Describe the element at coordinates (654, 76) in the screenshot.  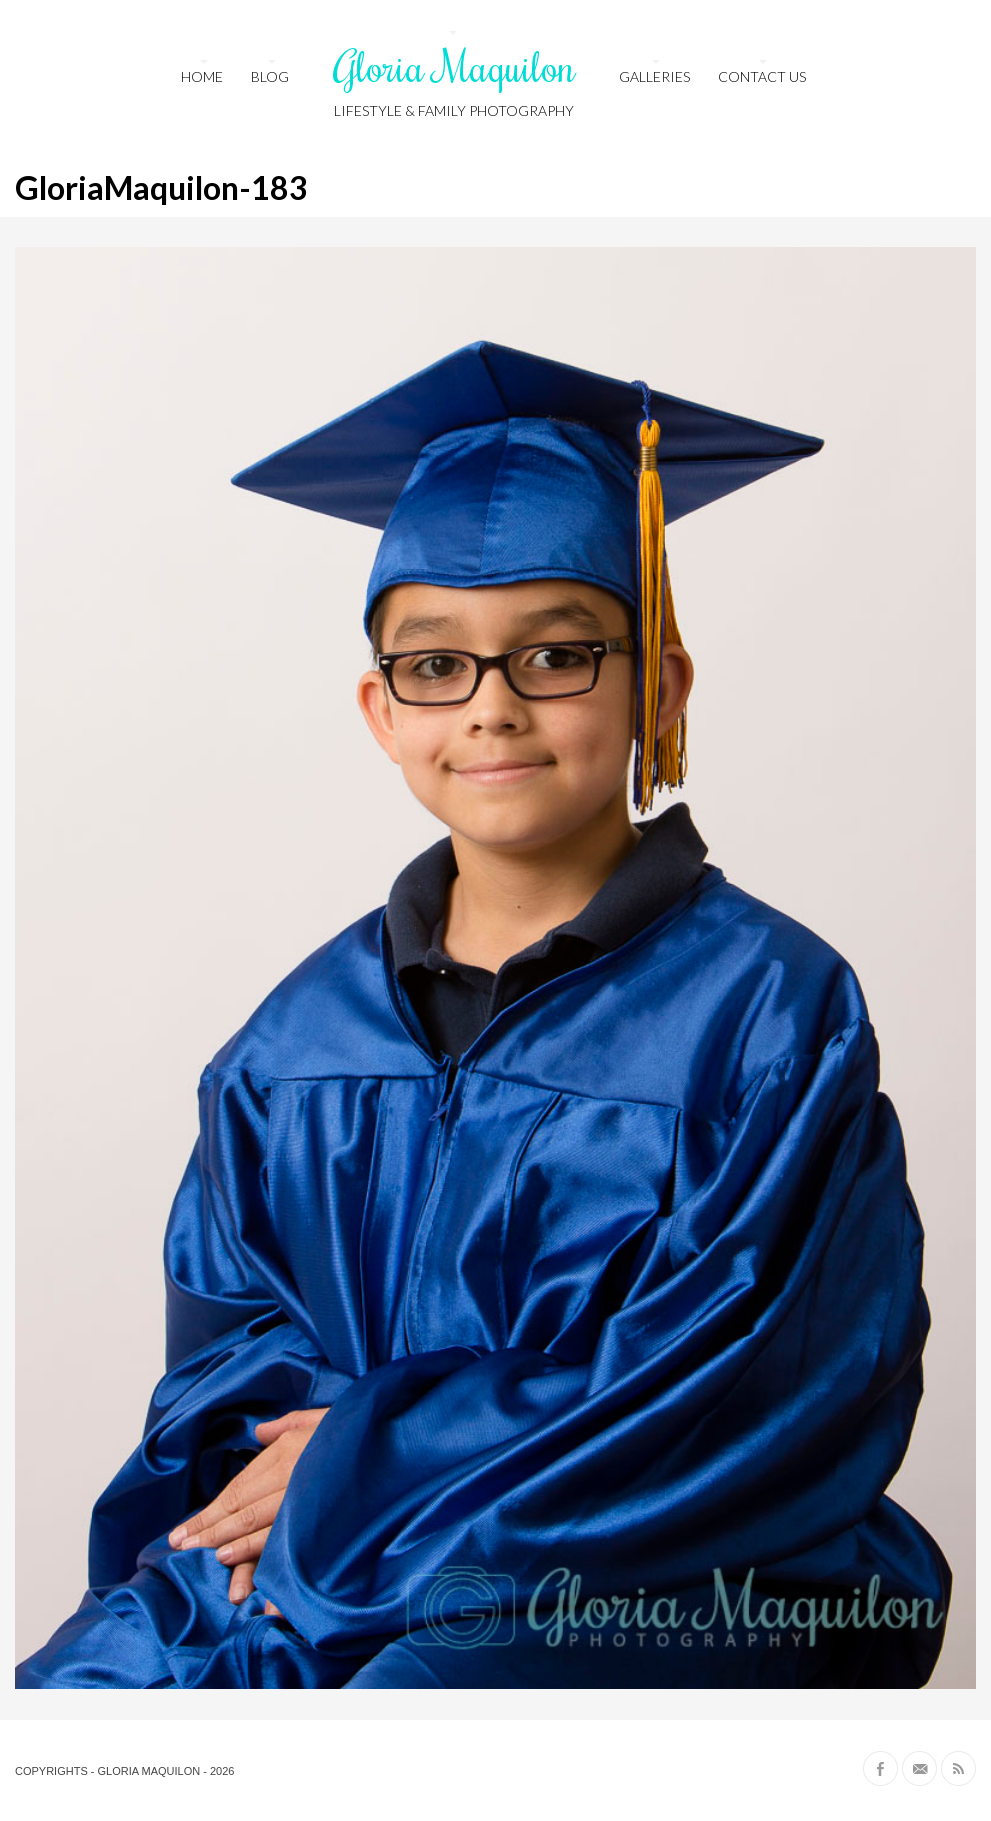
I see `Galleries` at that location.